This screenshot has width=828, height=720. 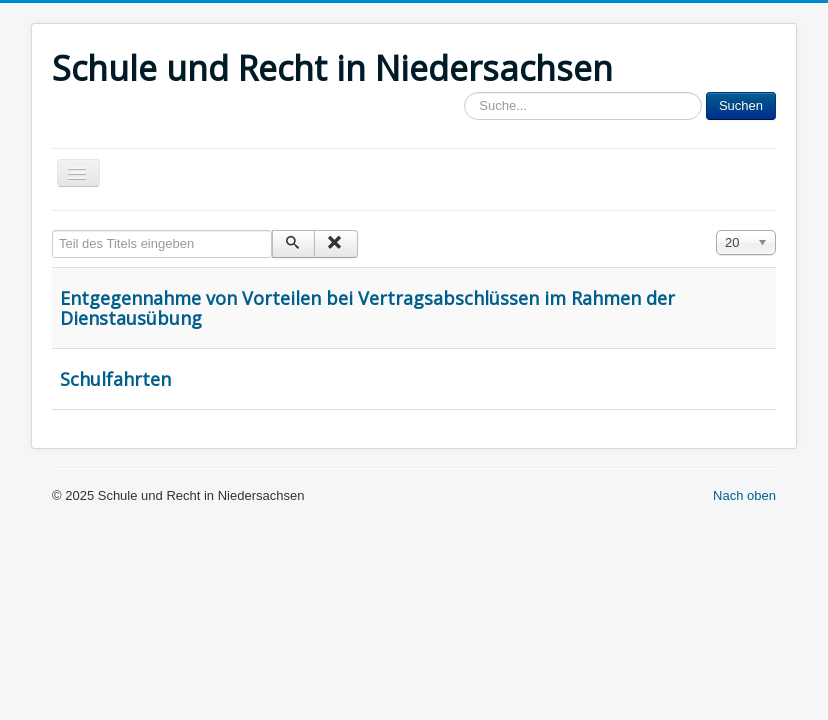 I want to click on Suchen, so click(x=741, y=105).